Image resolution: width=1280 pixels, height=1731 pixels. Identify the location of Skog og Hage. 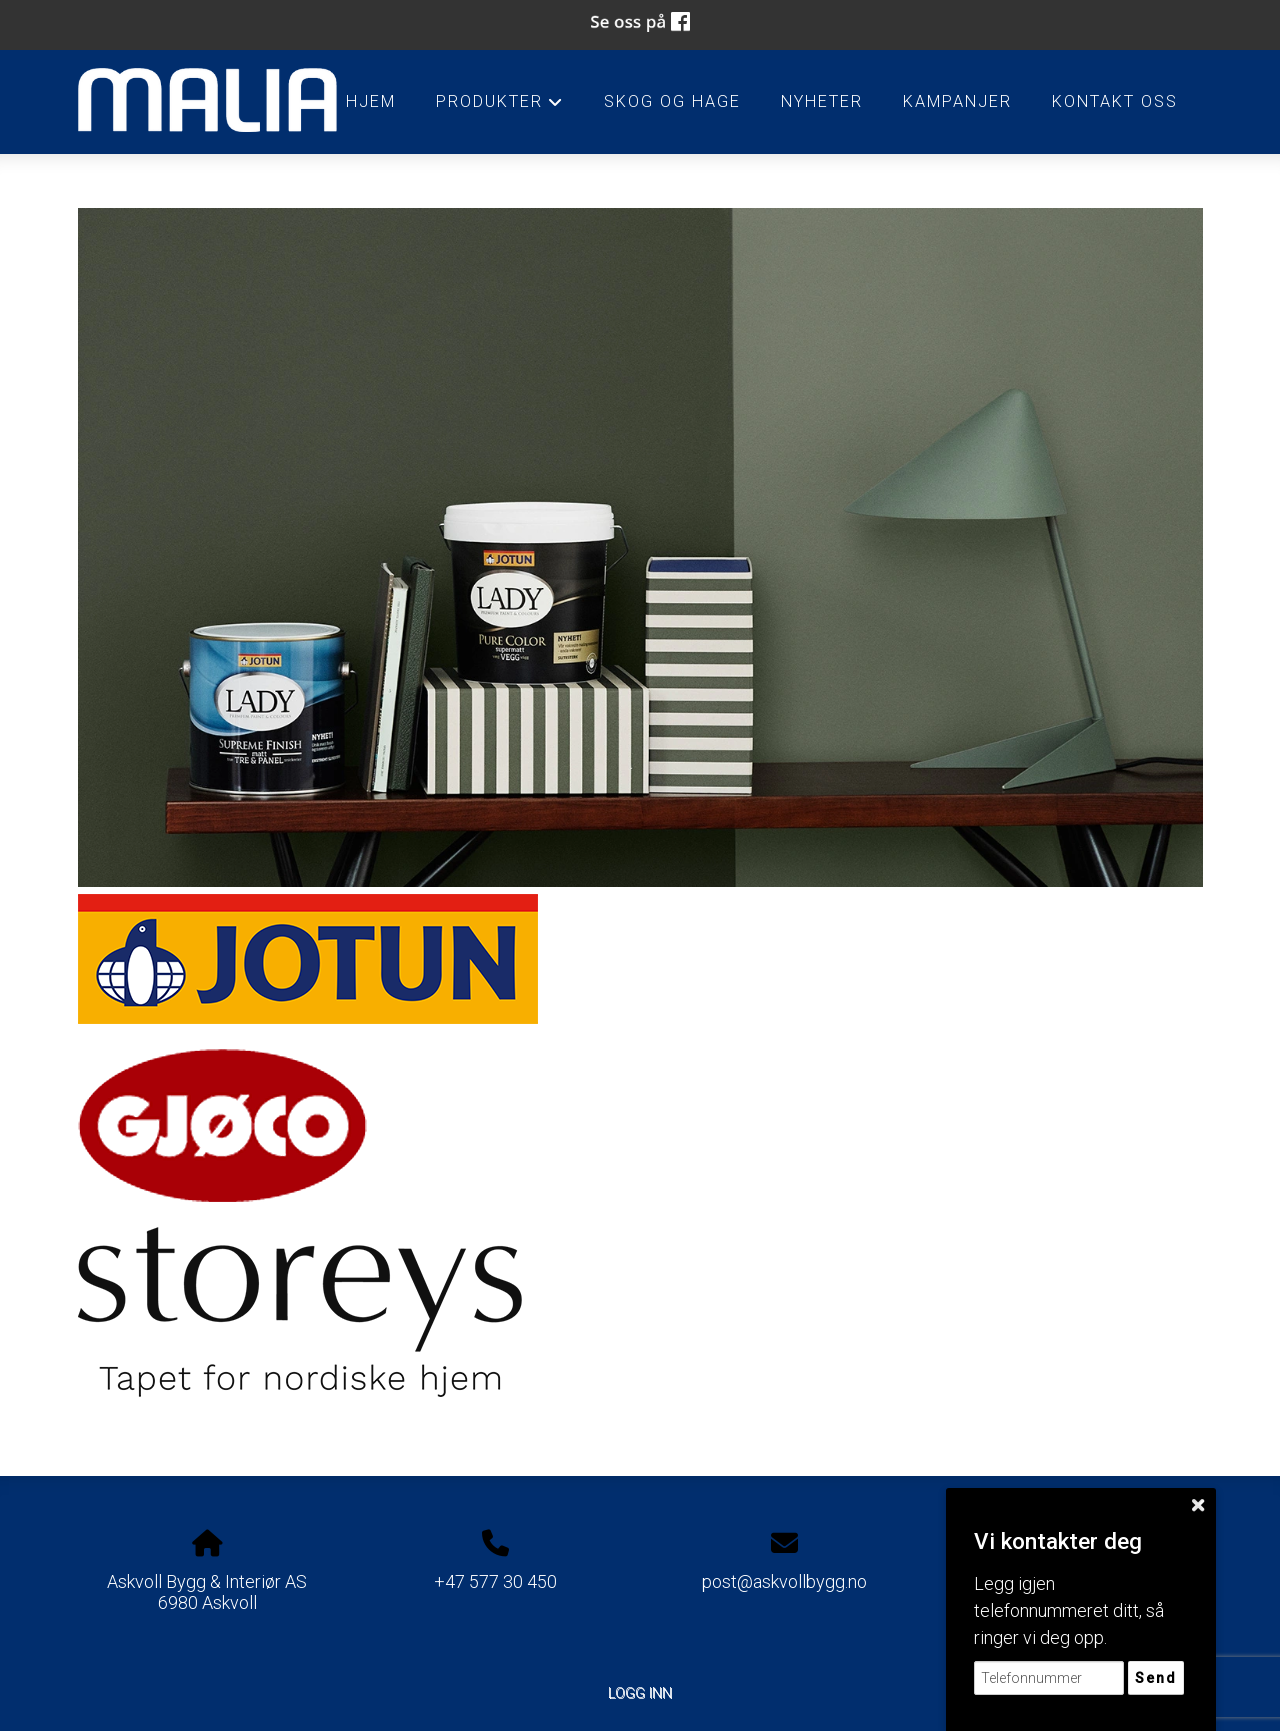
(672, 101).